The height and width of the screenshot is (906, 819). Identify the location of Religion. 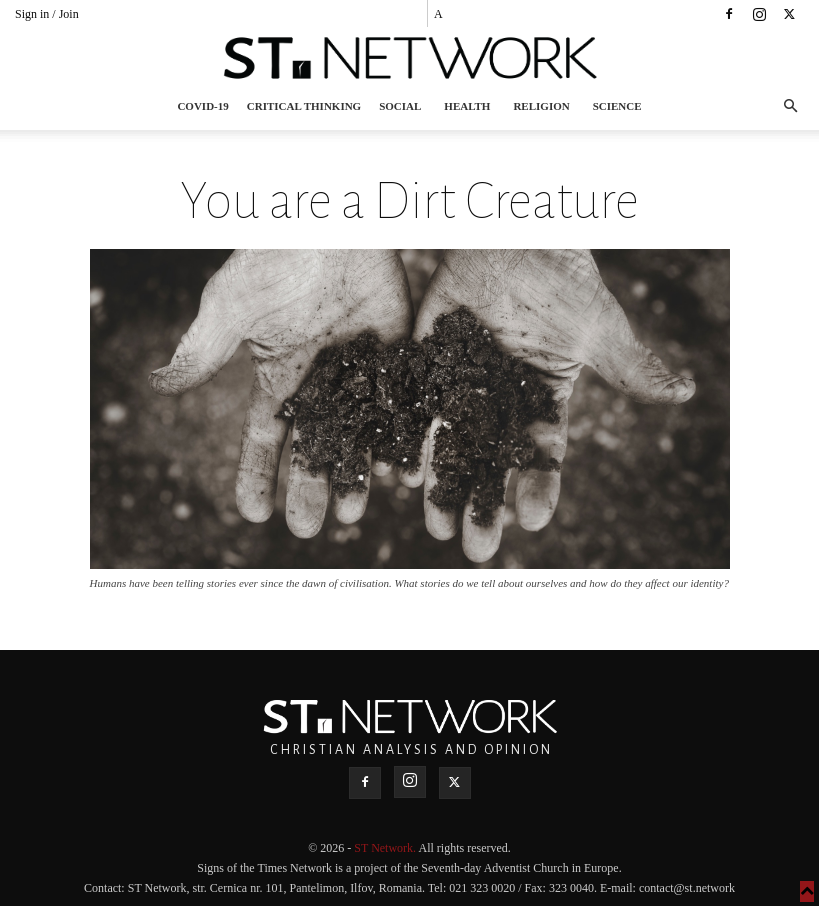
(541, 106).